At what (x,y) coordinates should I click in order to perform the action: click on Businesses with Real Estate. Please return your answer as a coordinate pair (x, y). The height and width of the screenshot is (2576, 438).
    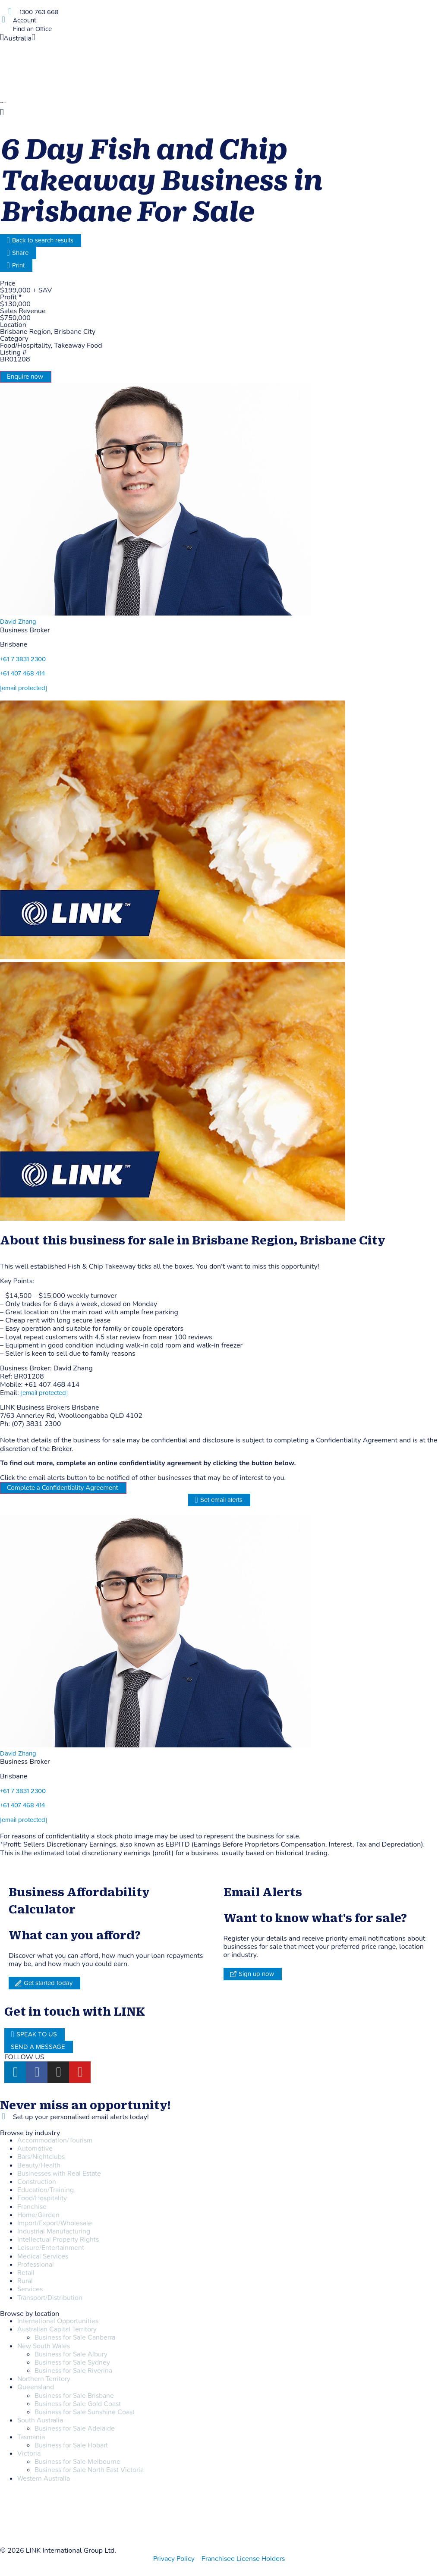
    Looking at the image, I should click on (59, 2173).